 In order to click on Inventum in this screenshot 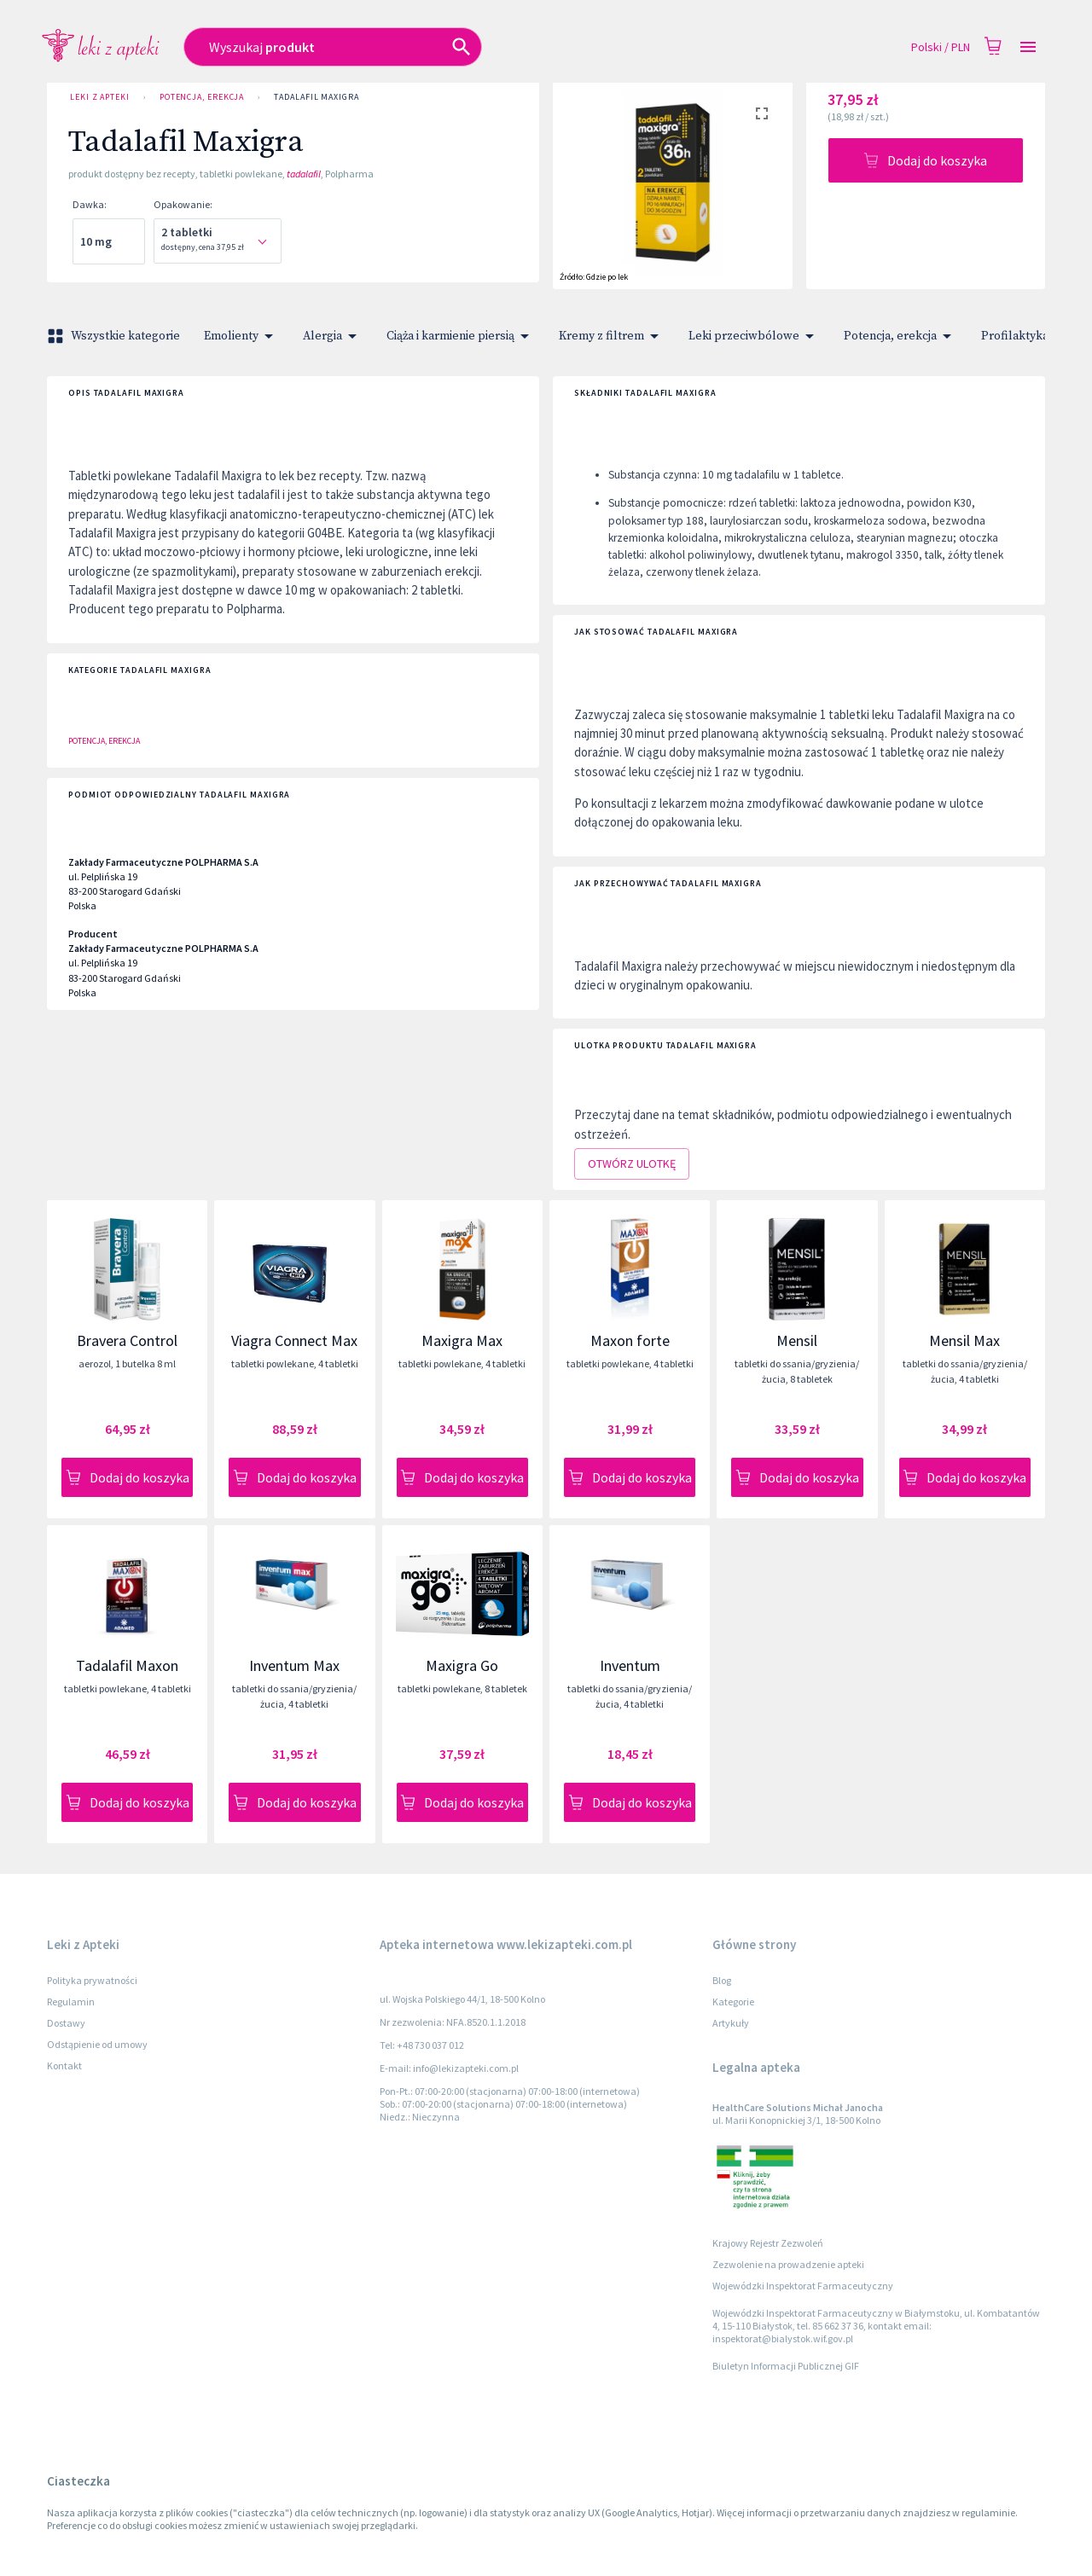, I will do `click(630, 1665)`.